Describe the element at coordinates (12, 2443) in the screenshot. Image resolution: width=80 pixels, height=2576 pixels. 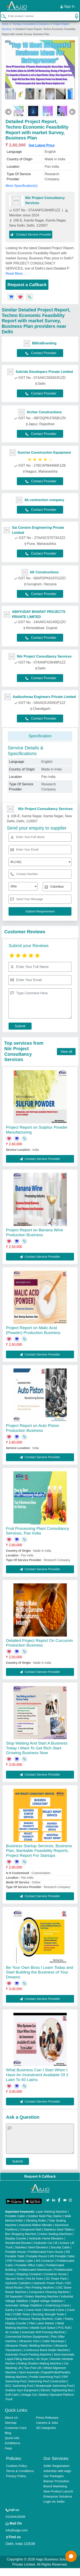
I see `Exhibitions` at that location.